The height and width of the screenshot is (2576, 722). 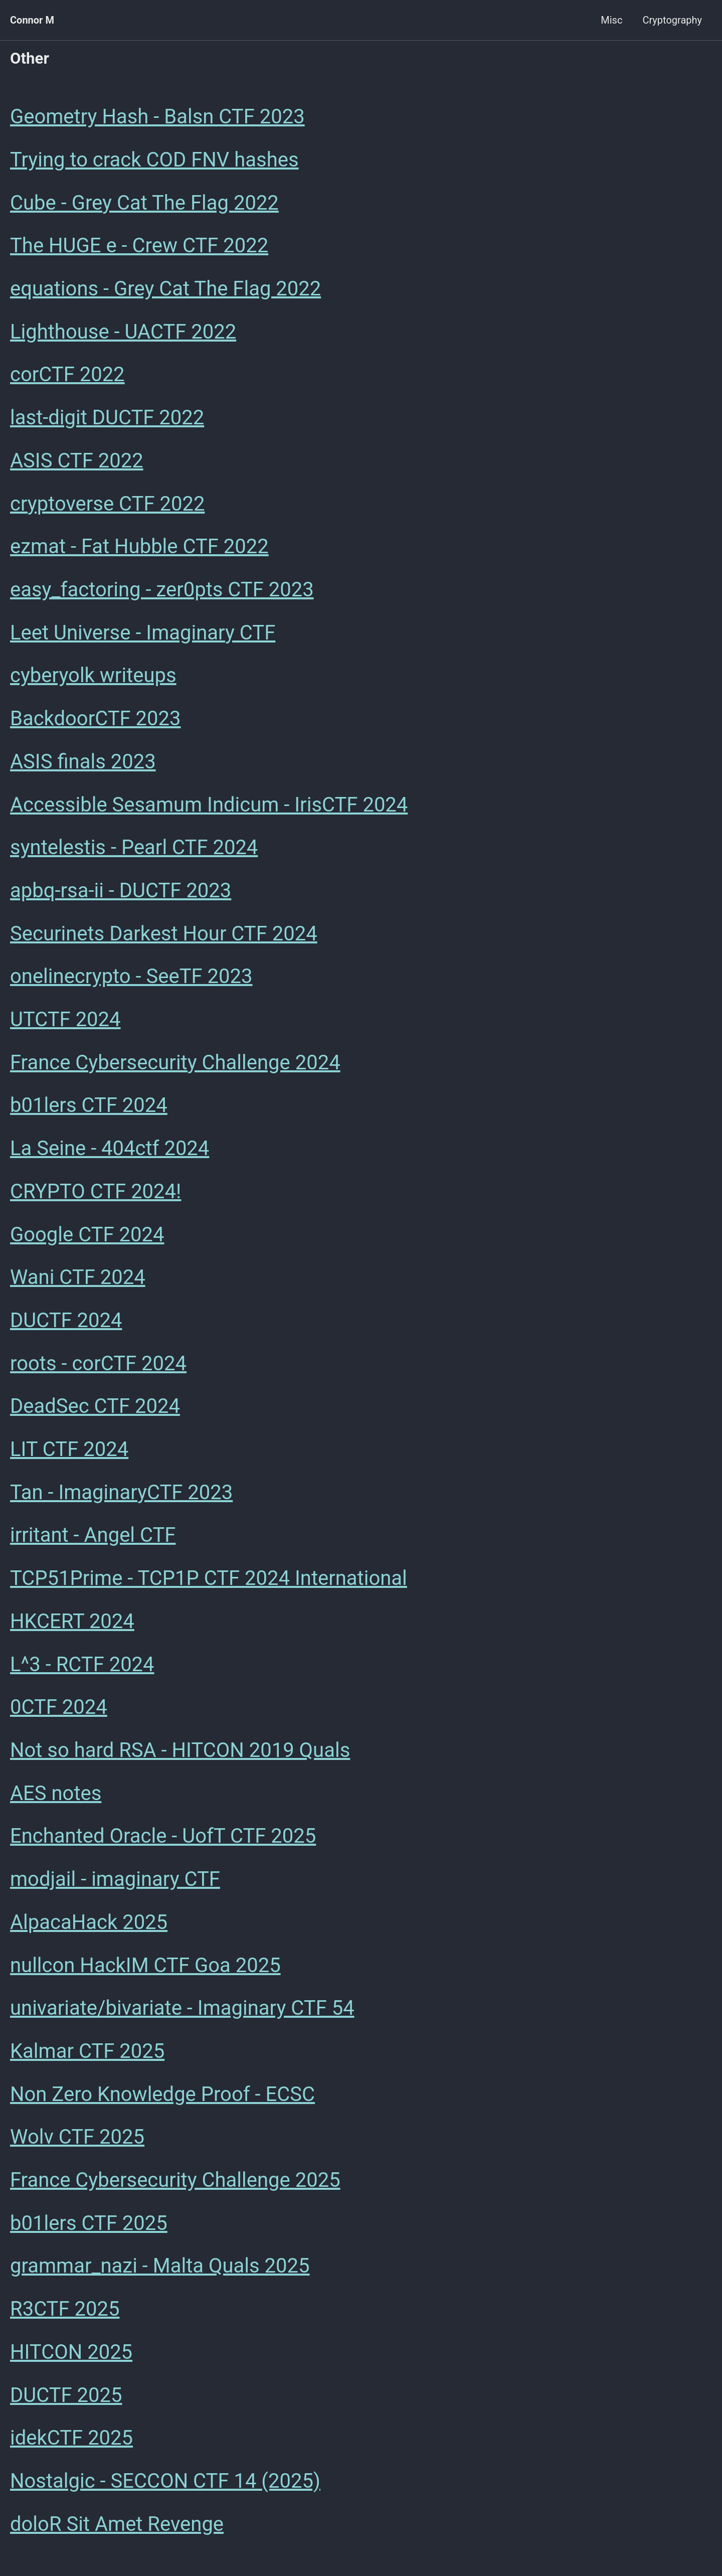 What do you see at coordinates (182, 2015) in the screenshot?
I see `univariate/bivariate - Imaginary CTF 54` at bounding box center [182, 2015].